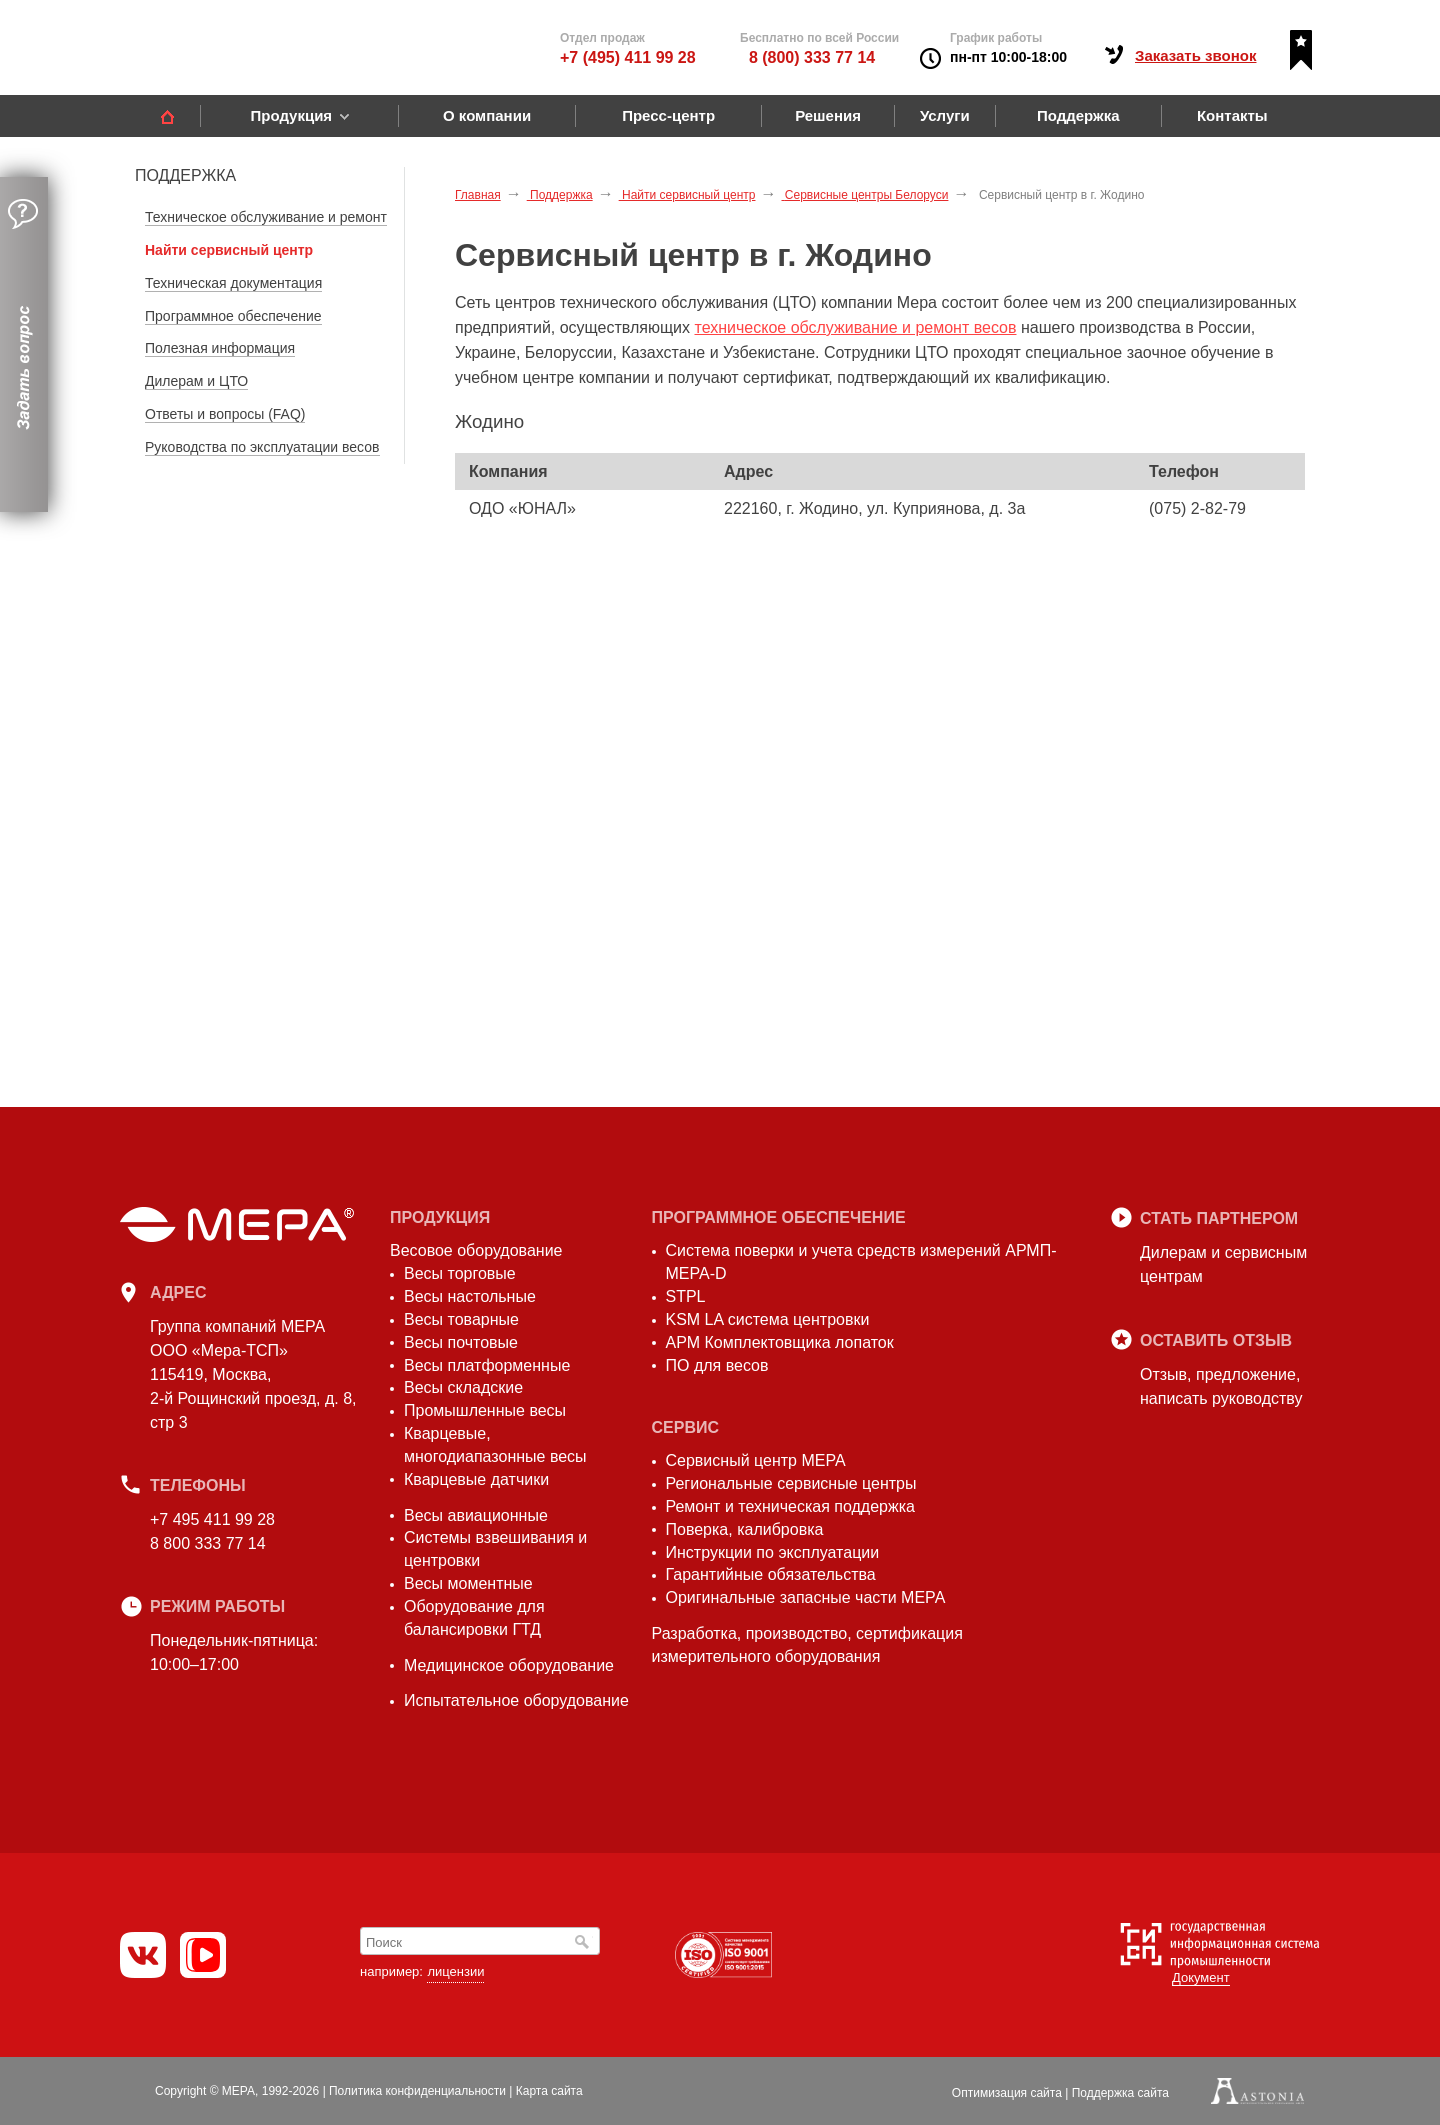  What do you see at coordinates (771, 1574) in the screenshot?
I see `Гарантийные обязательства` at bounding box center [771, 1574].